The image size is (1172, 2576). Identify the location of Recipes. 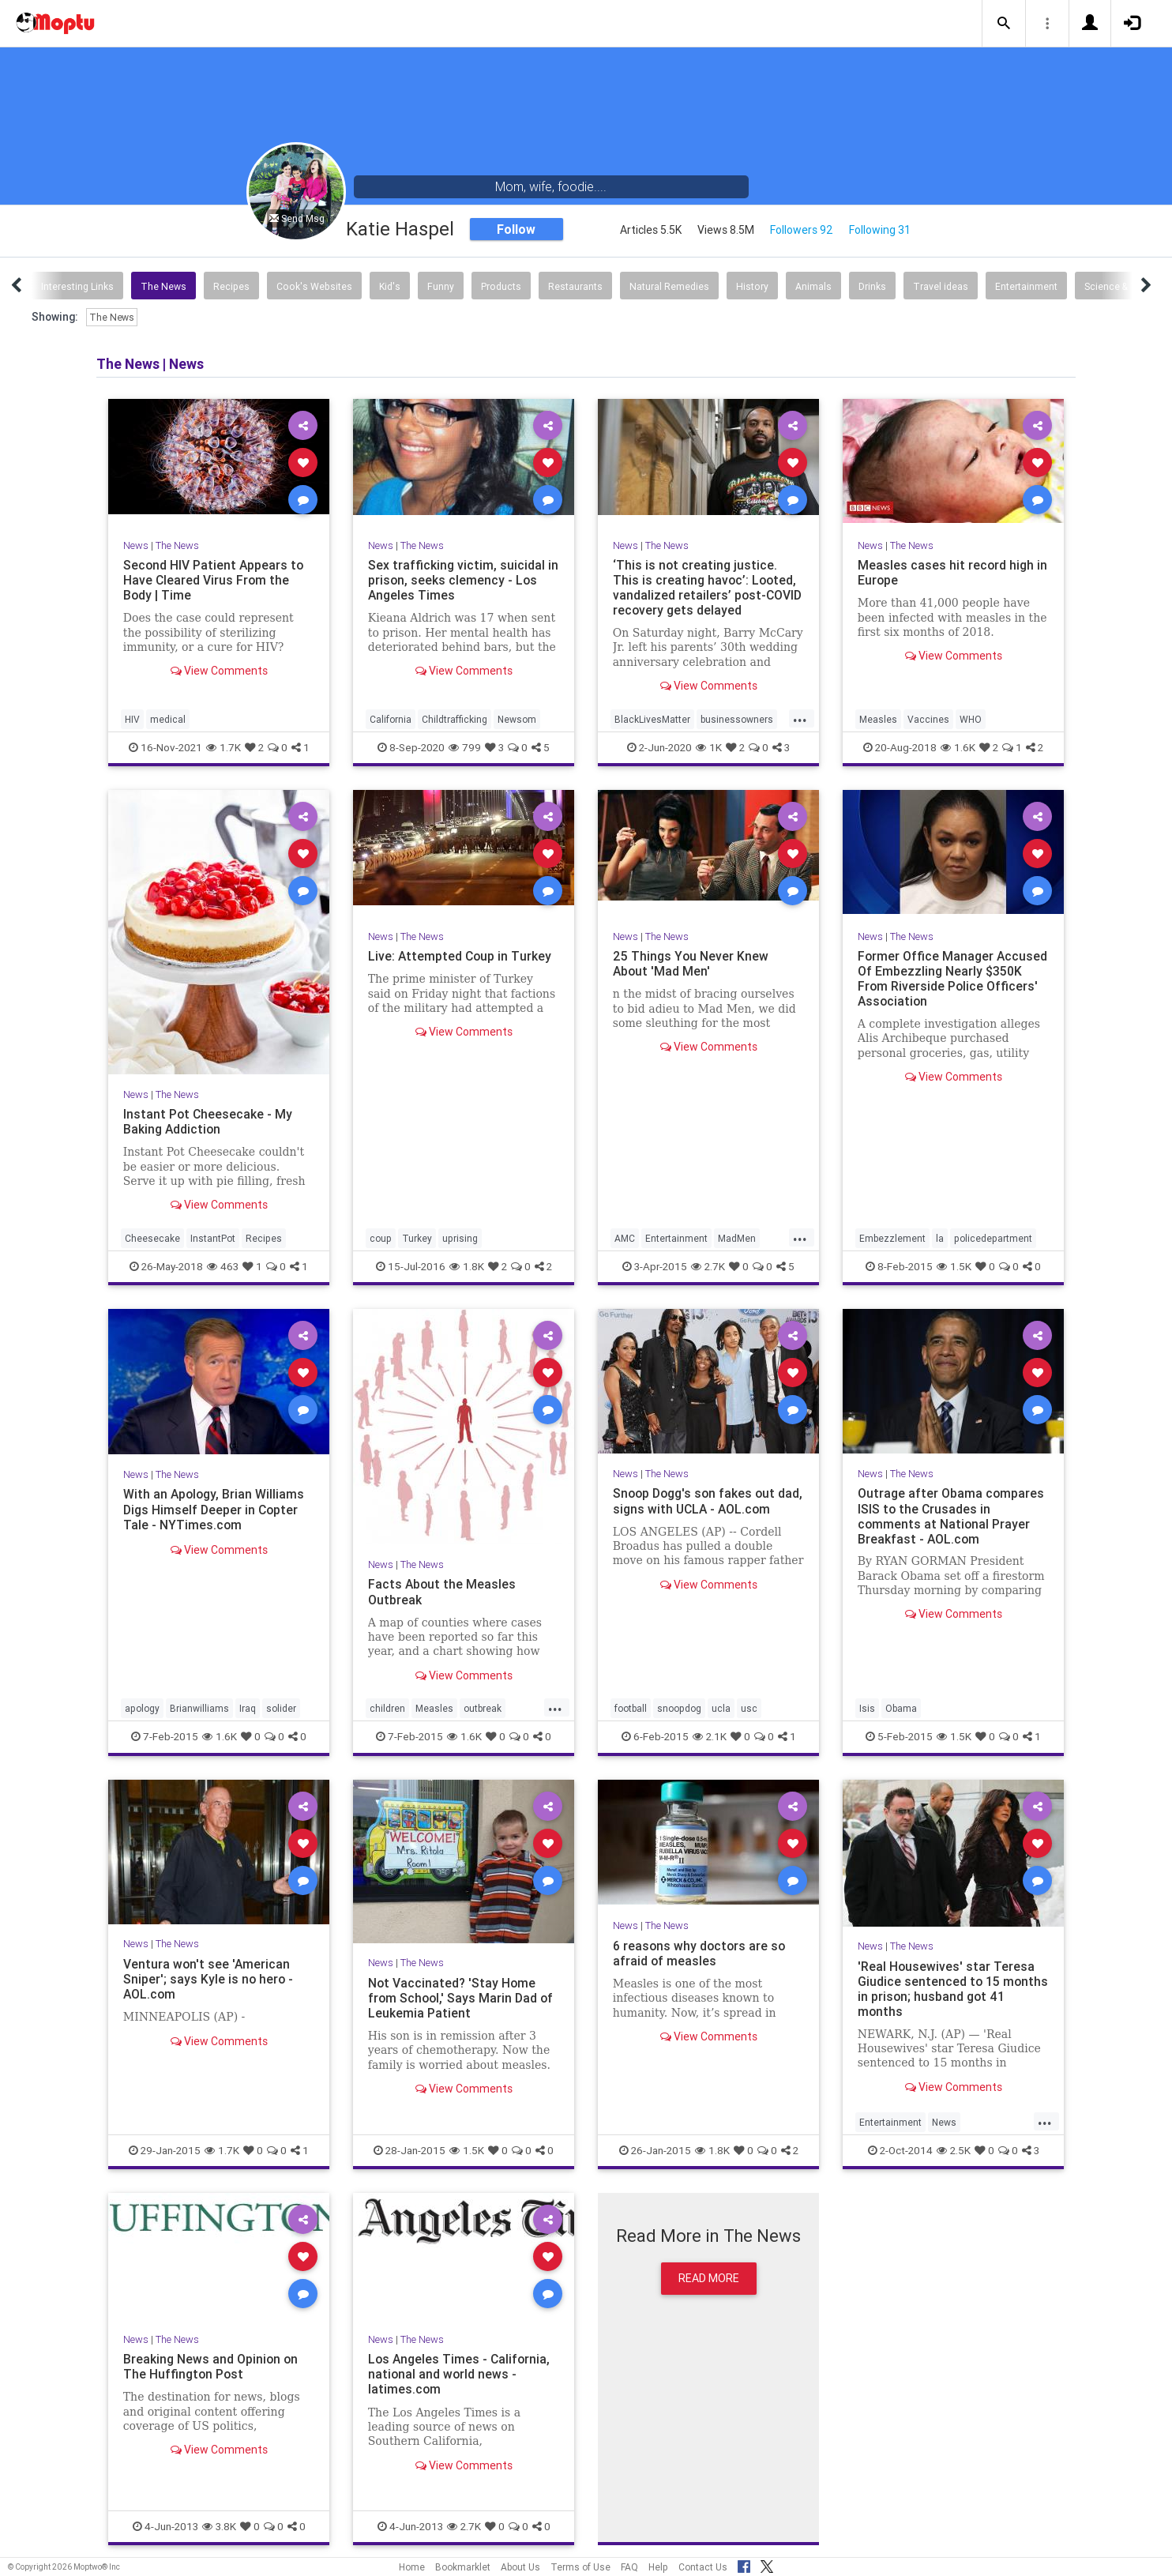
(231, 286).